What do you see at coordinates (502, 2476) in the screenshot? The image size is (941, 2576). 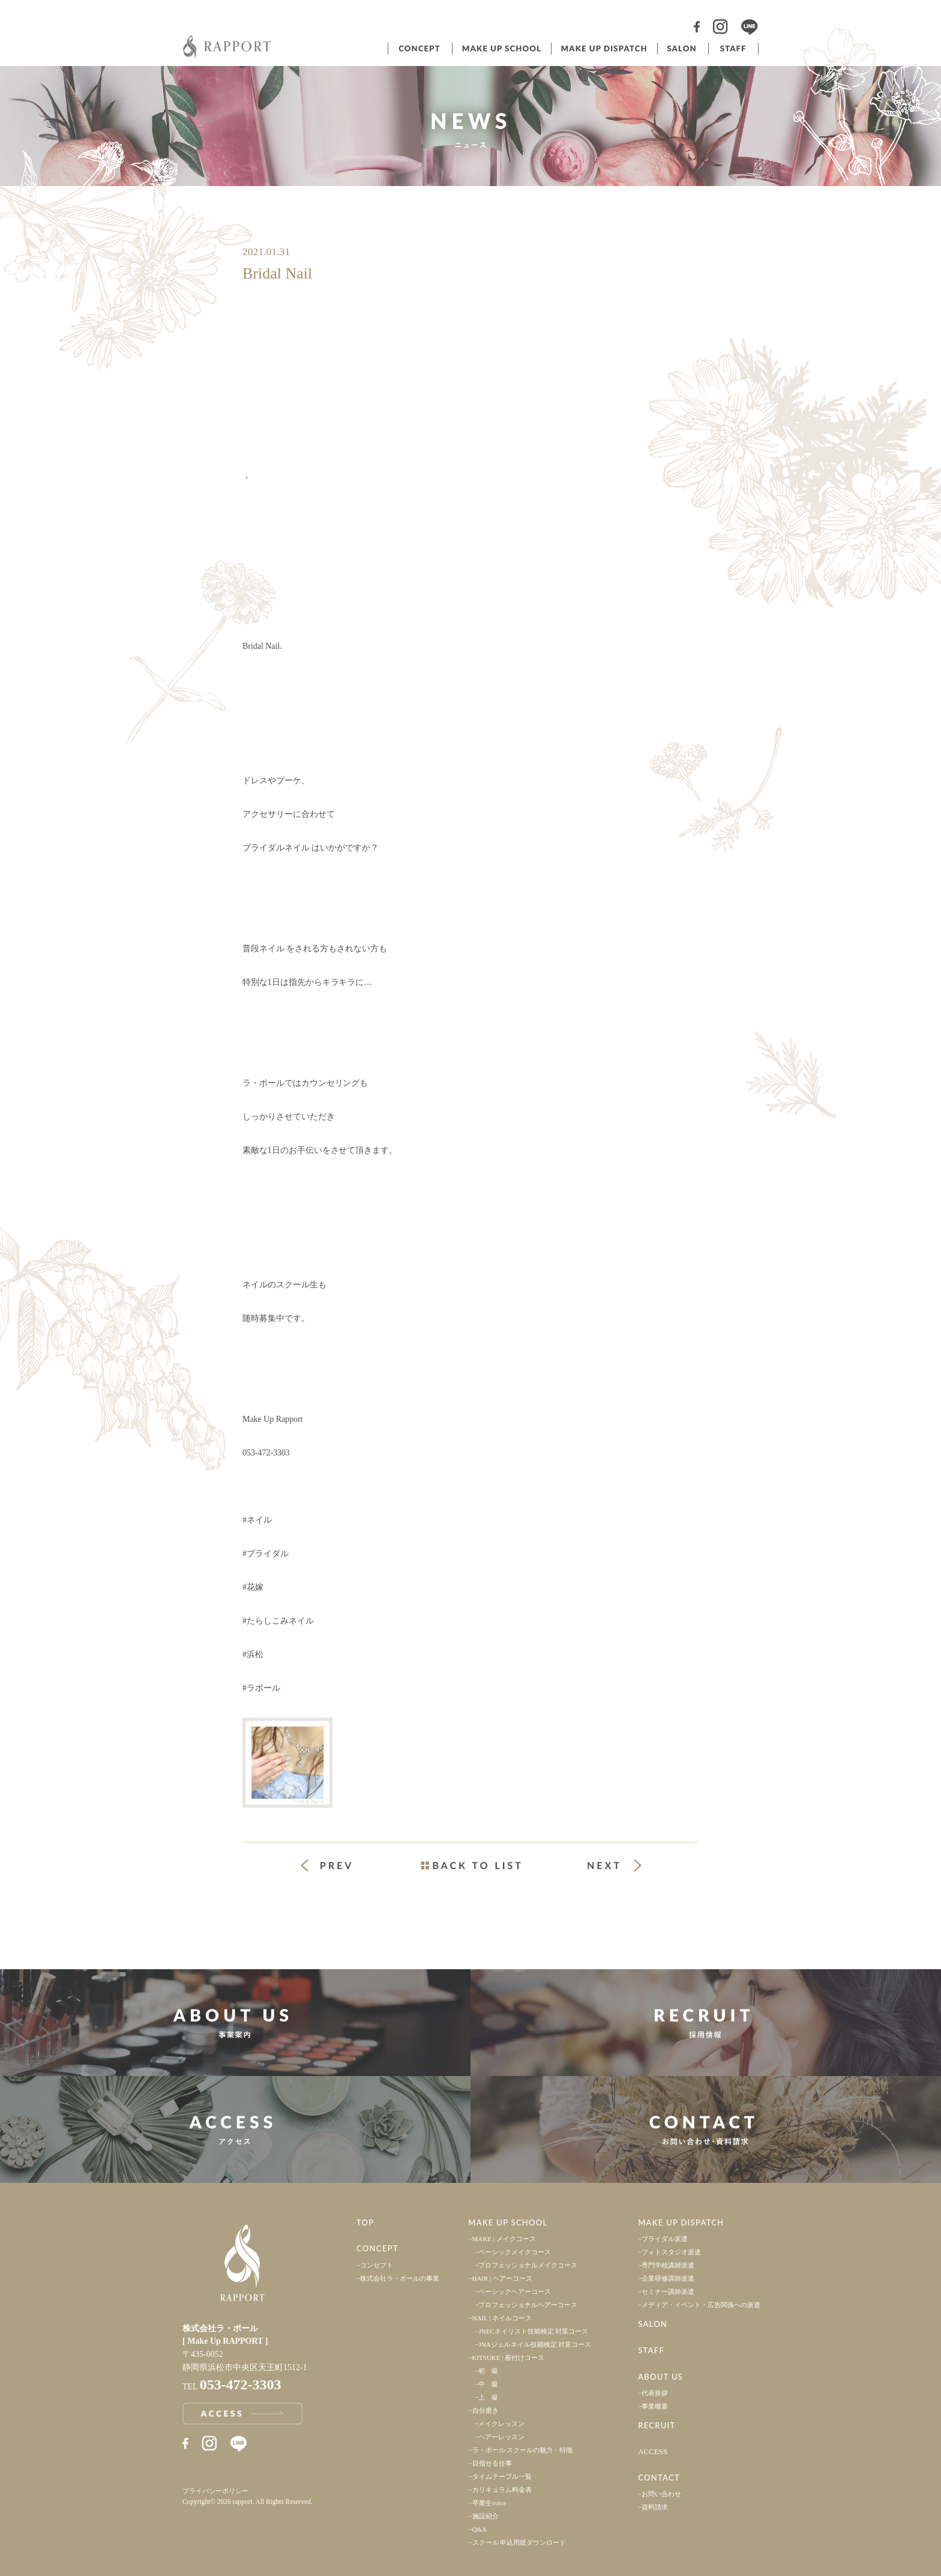 I see `タイムテーブル一覧` at bounding box center [502, 2476].